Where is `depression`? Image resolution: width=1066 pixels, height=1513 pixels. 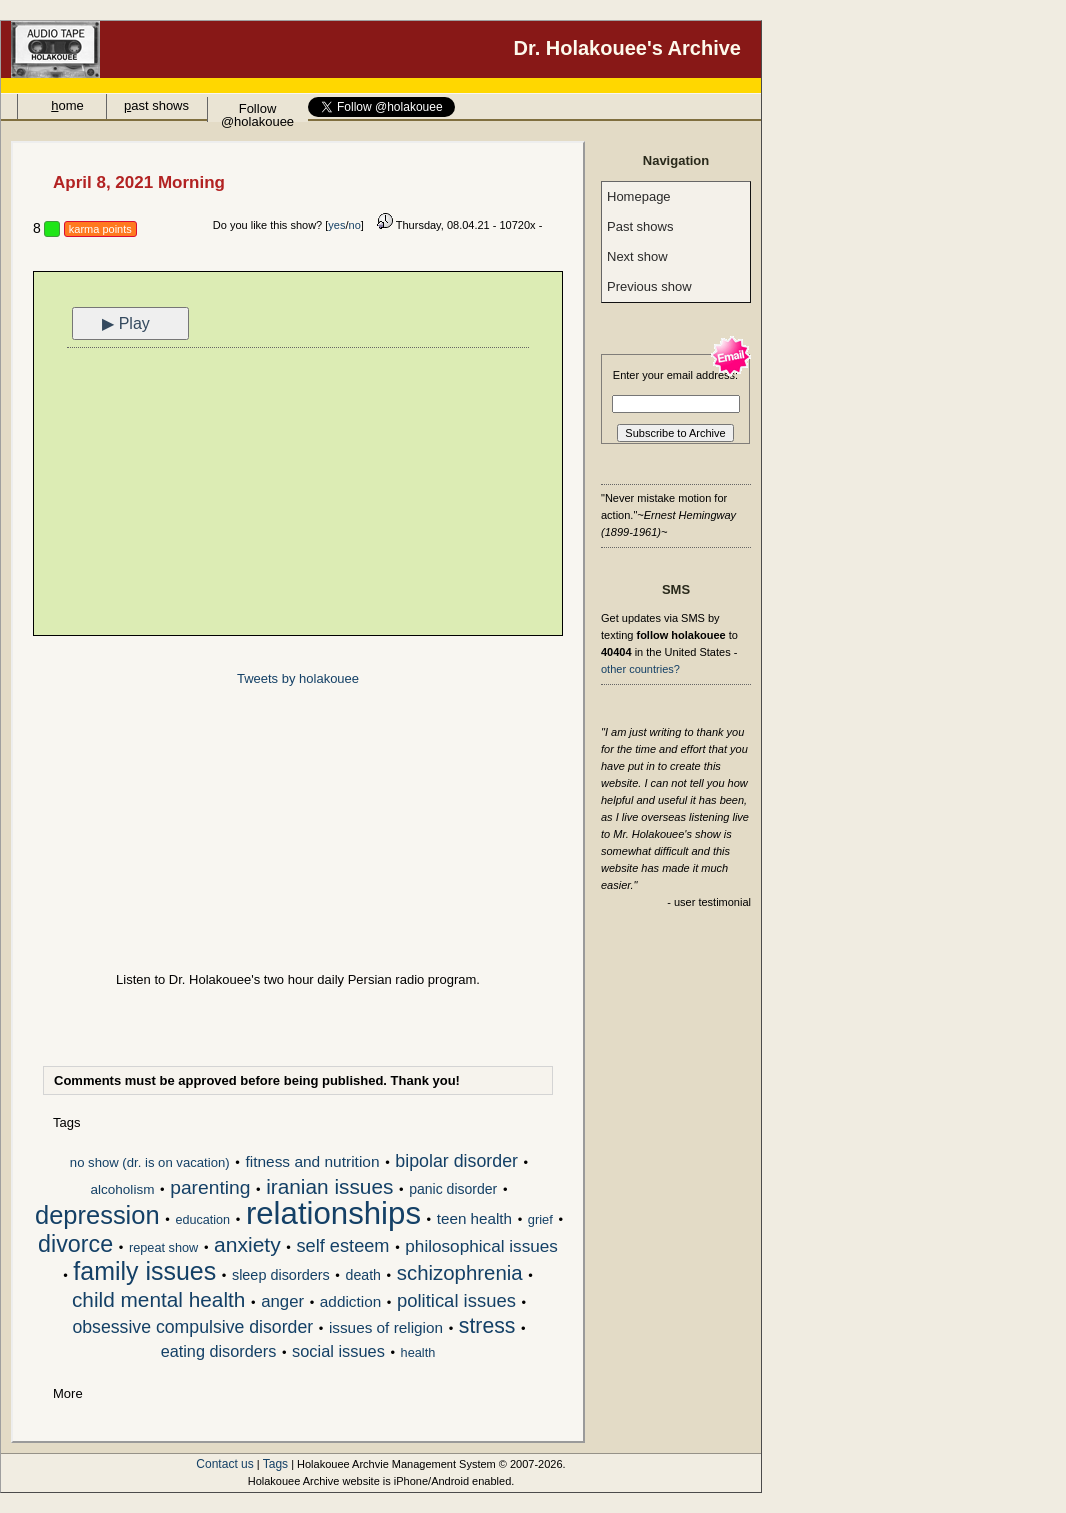 depression is located at coordinates (97, 1217).